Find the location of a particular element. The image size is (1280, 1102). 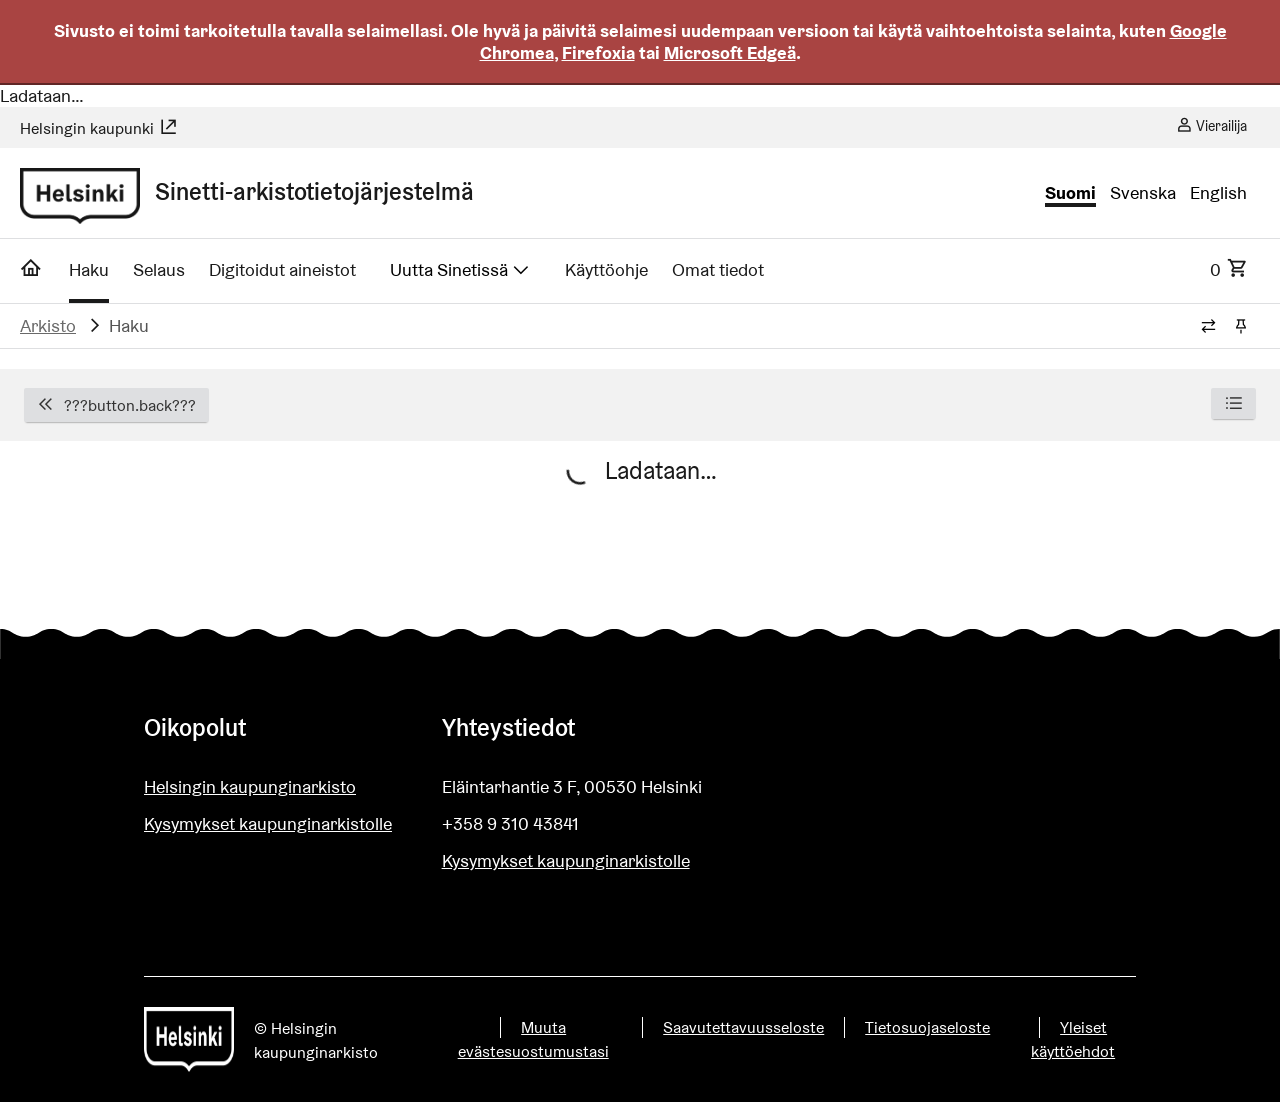

Saavutettavuusseloste is located at coordinates (743, 1027).